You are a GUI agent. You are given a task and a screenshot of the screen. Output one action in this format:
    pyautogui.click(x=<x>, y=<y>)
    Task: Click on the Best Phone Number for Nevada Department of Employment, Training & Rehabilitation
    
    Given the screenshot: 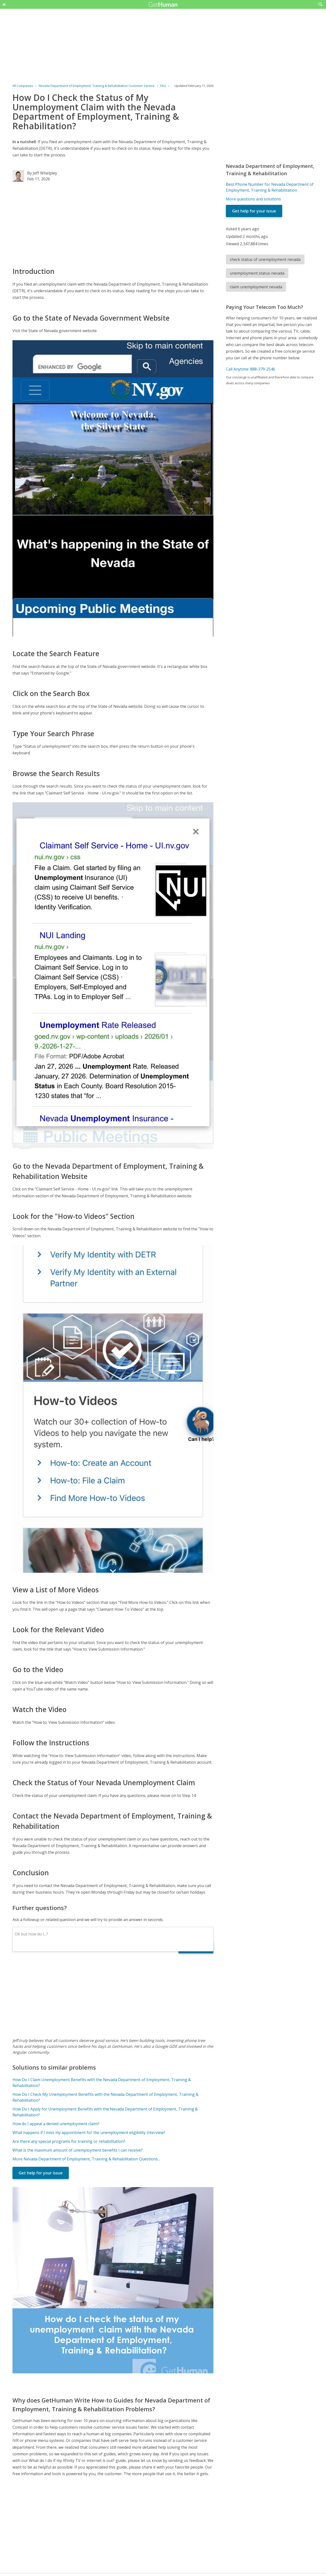 What is the action you would take?
    pyautogui.click(x=270, y=187)
    